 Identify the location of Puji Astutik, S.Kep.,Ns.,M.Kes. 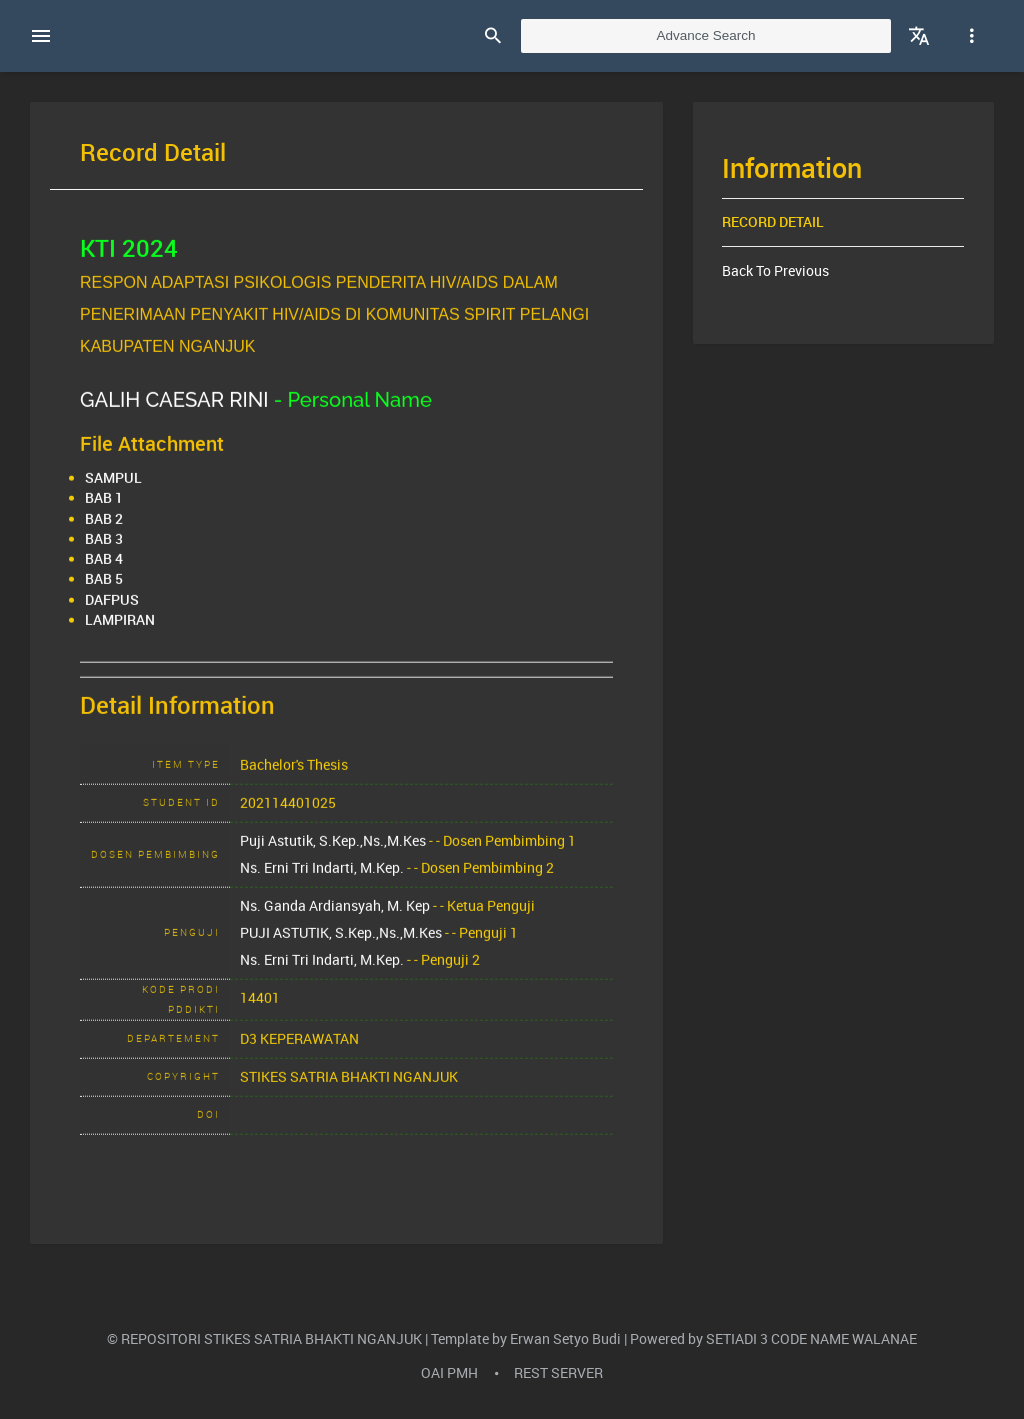
(333, 856).